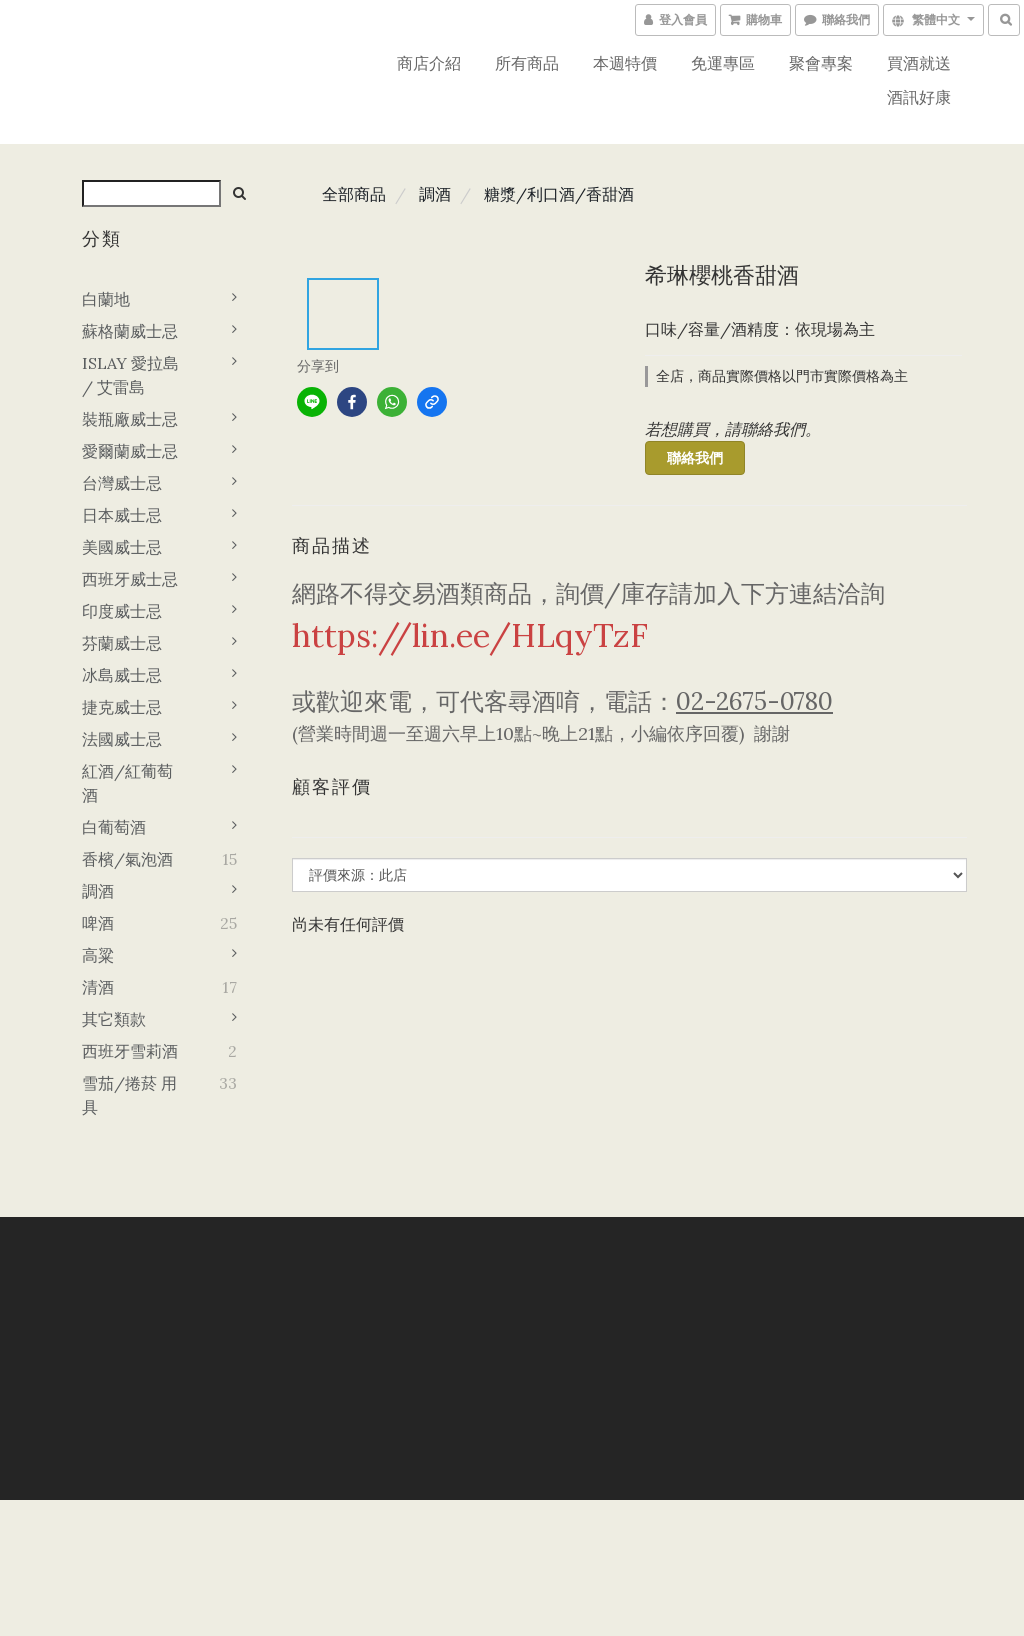 The image size is (1024, 1636). What do you see at coordinates (98, 955) in the screenshot?
I see `高粱` at bounding box center [98, 955].